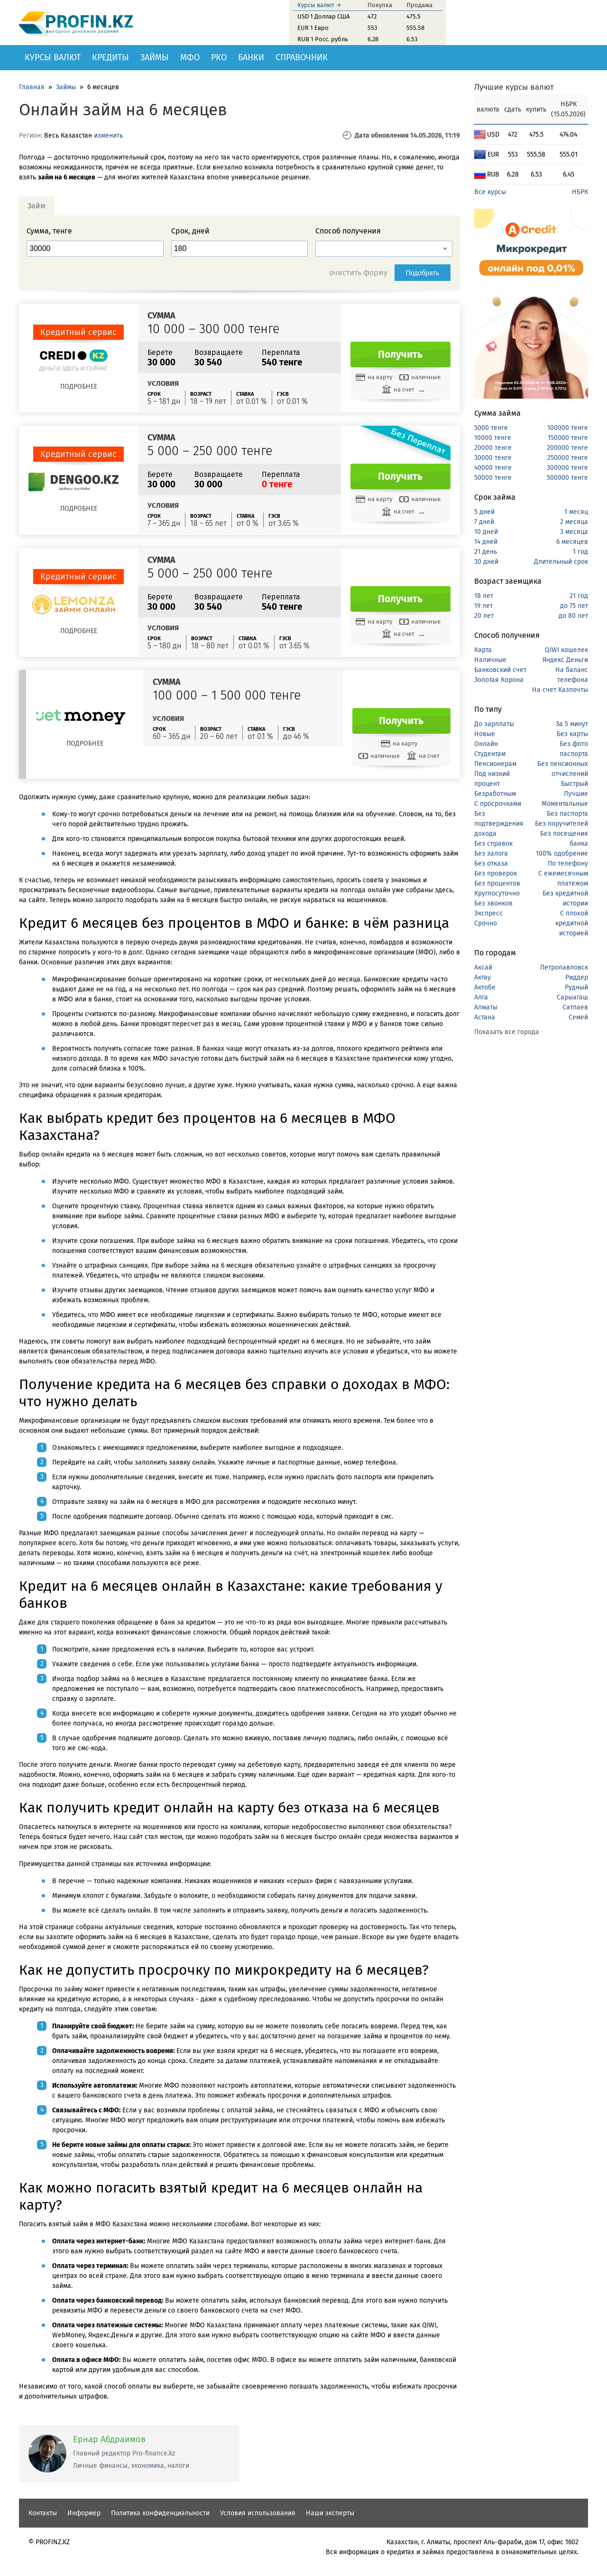 The image size is (607, 2576). What do you see at coordinates (484, 616) in the screenshot?
I see `20 лет` at bounding box center [484, 616].